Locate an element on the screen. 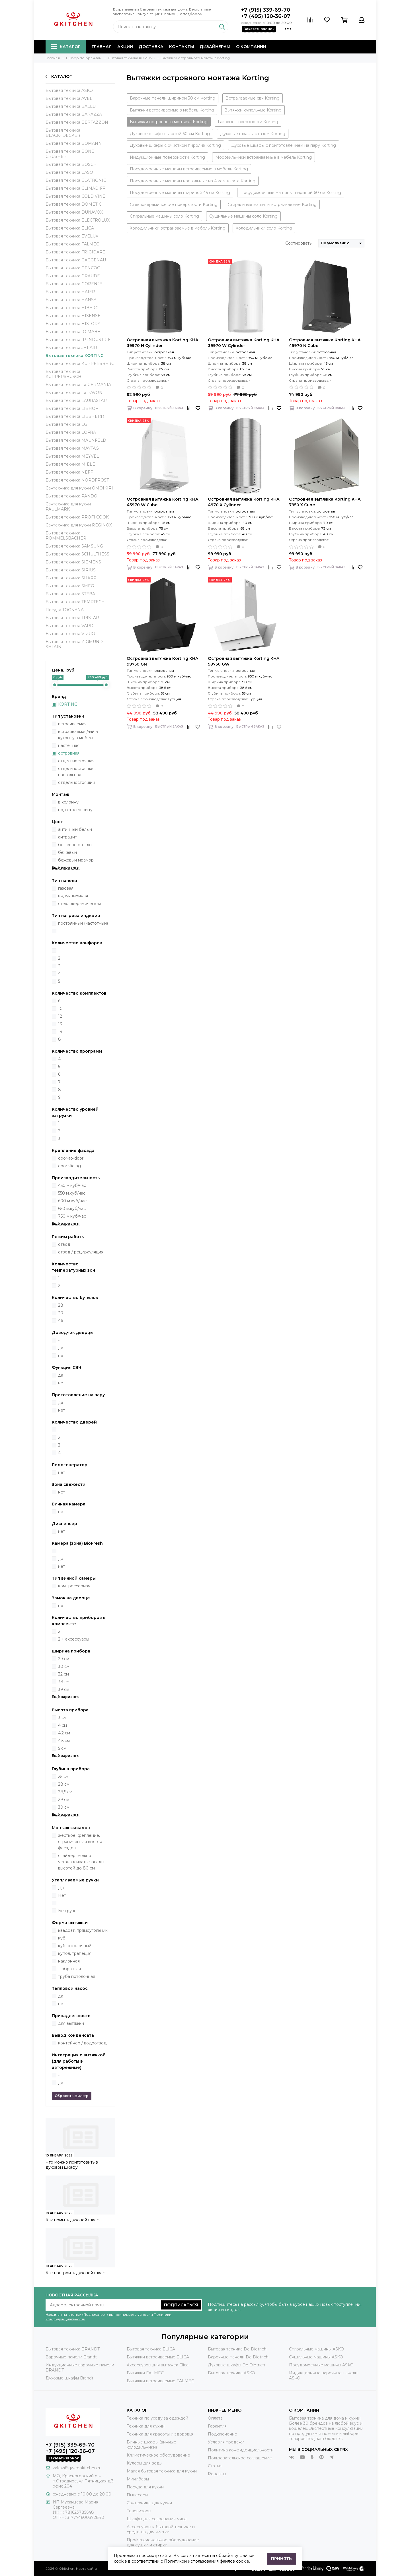 This screenshot has height=2576, width=410. Бытовая техника SIEMENS is located at coordinates (73, 562).